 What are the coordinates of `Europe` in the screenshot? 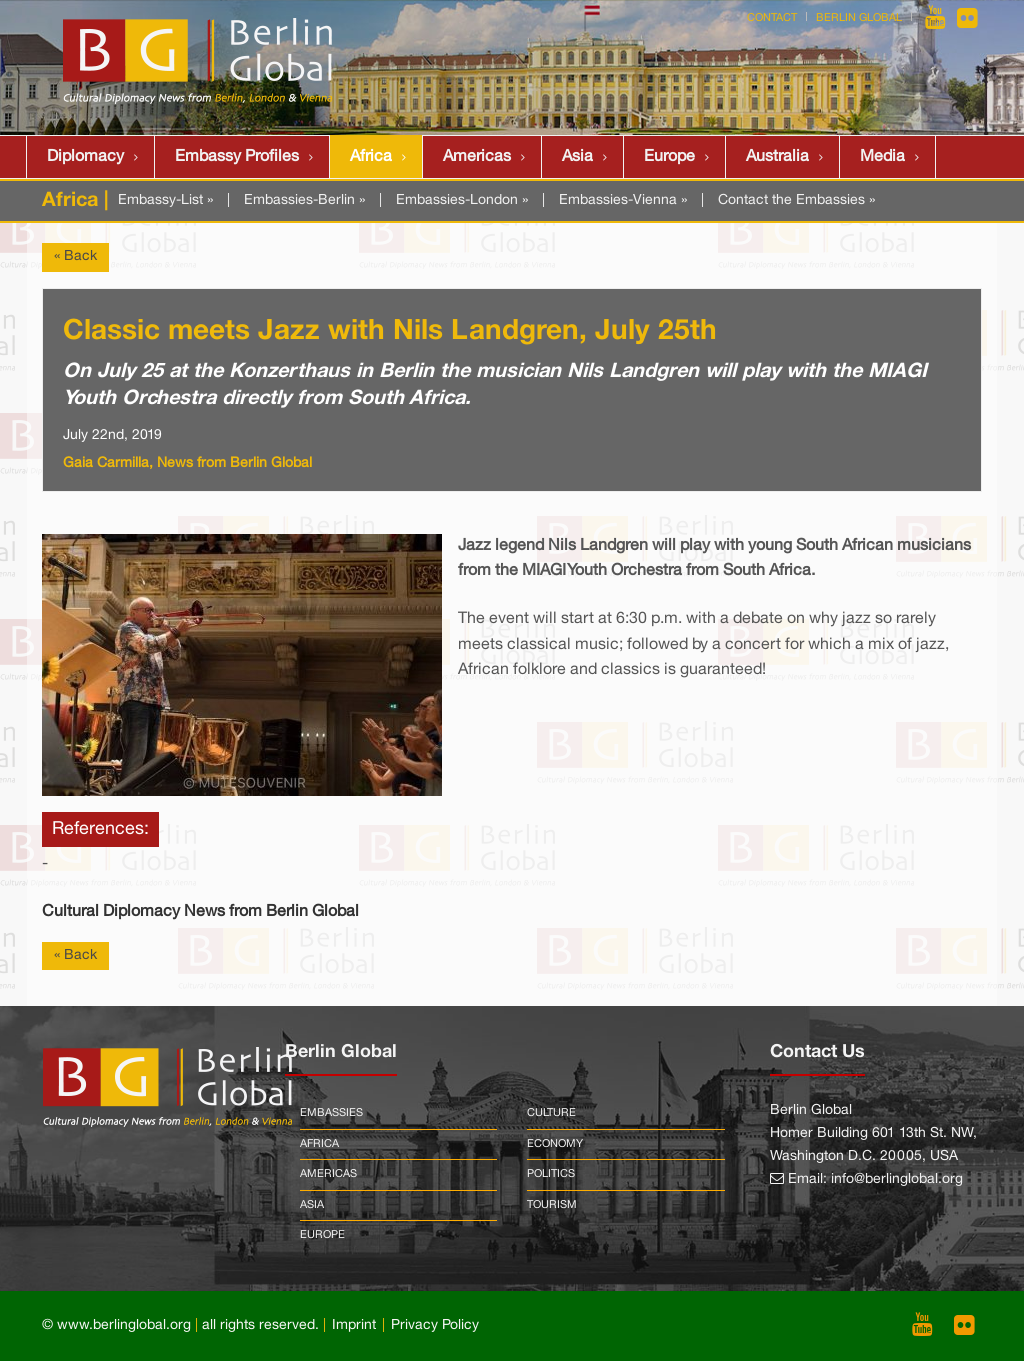 It's located at (669, 157).